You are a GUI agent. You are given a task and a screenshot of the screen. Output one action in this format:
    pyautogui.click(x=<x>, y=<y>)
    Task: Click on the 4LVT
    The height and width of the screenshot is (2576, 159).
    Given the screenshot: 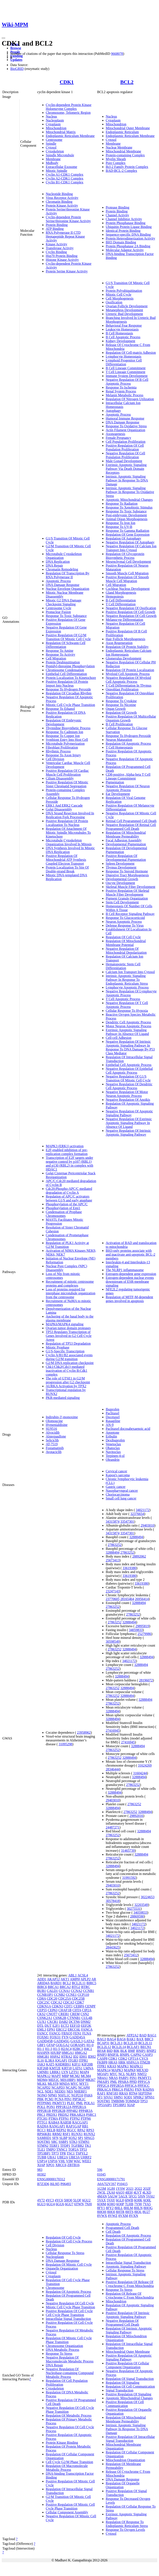 What is the action you would take?
    pyautogui.click(x=137, y=2192)
    